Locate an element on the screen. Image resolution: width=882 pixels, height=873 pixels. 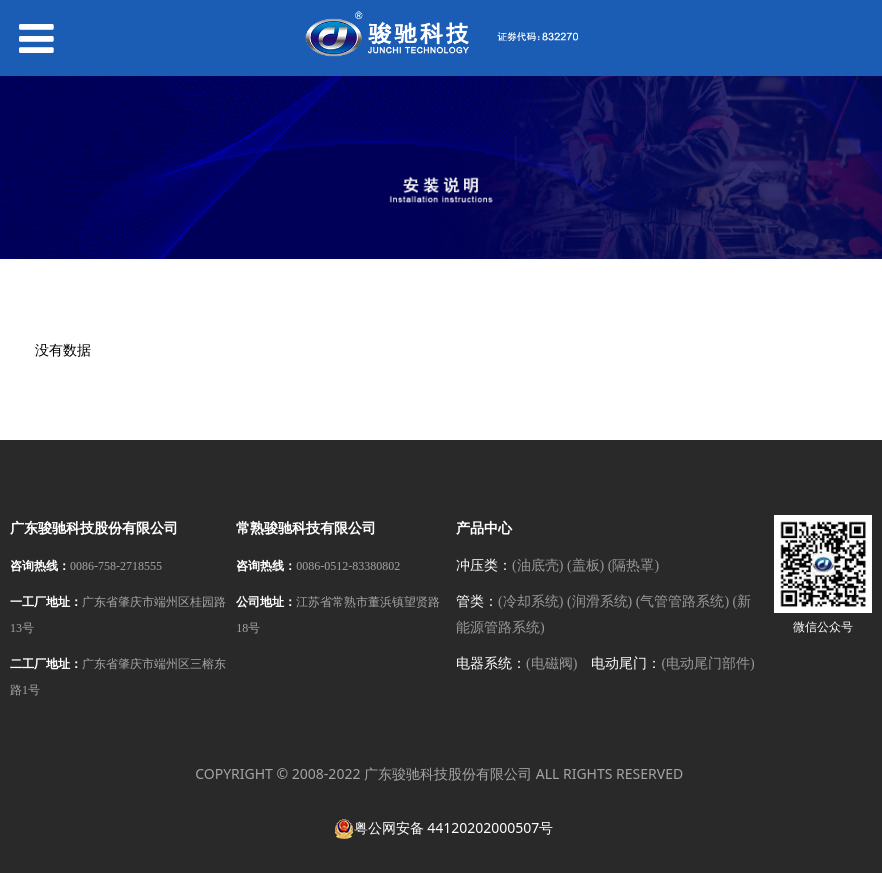
(油底壳) is located at coordinates (537, 565).